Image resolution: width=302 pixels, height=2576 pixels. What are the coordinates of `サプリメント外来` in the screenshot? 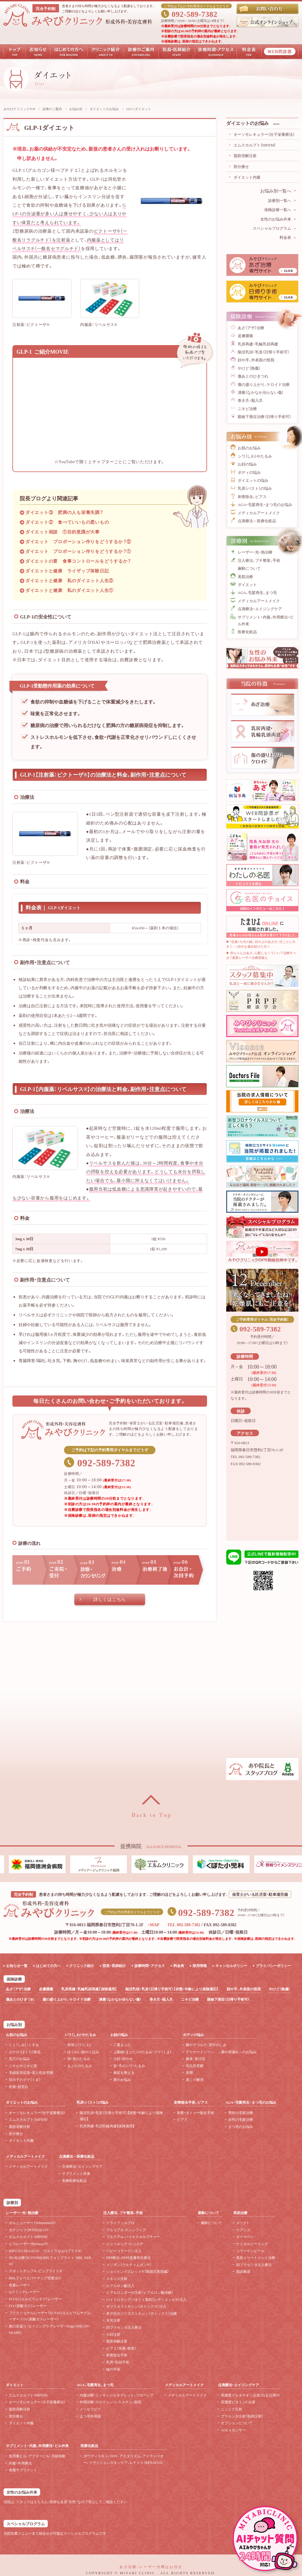 It's located at (76, 2173).